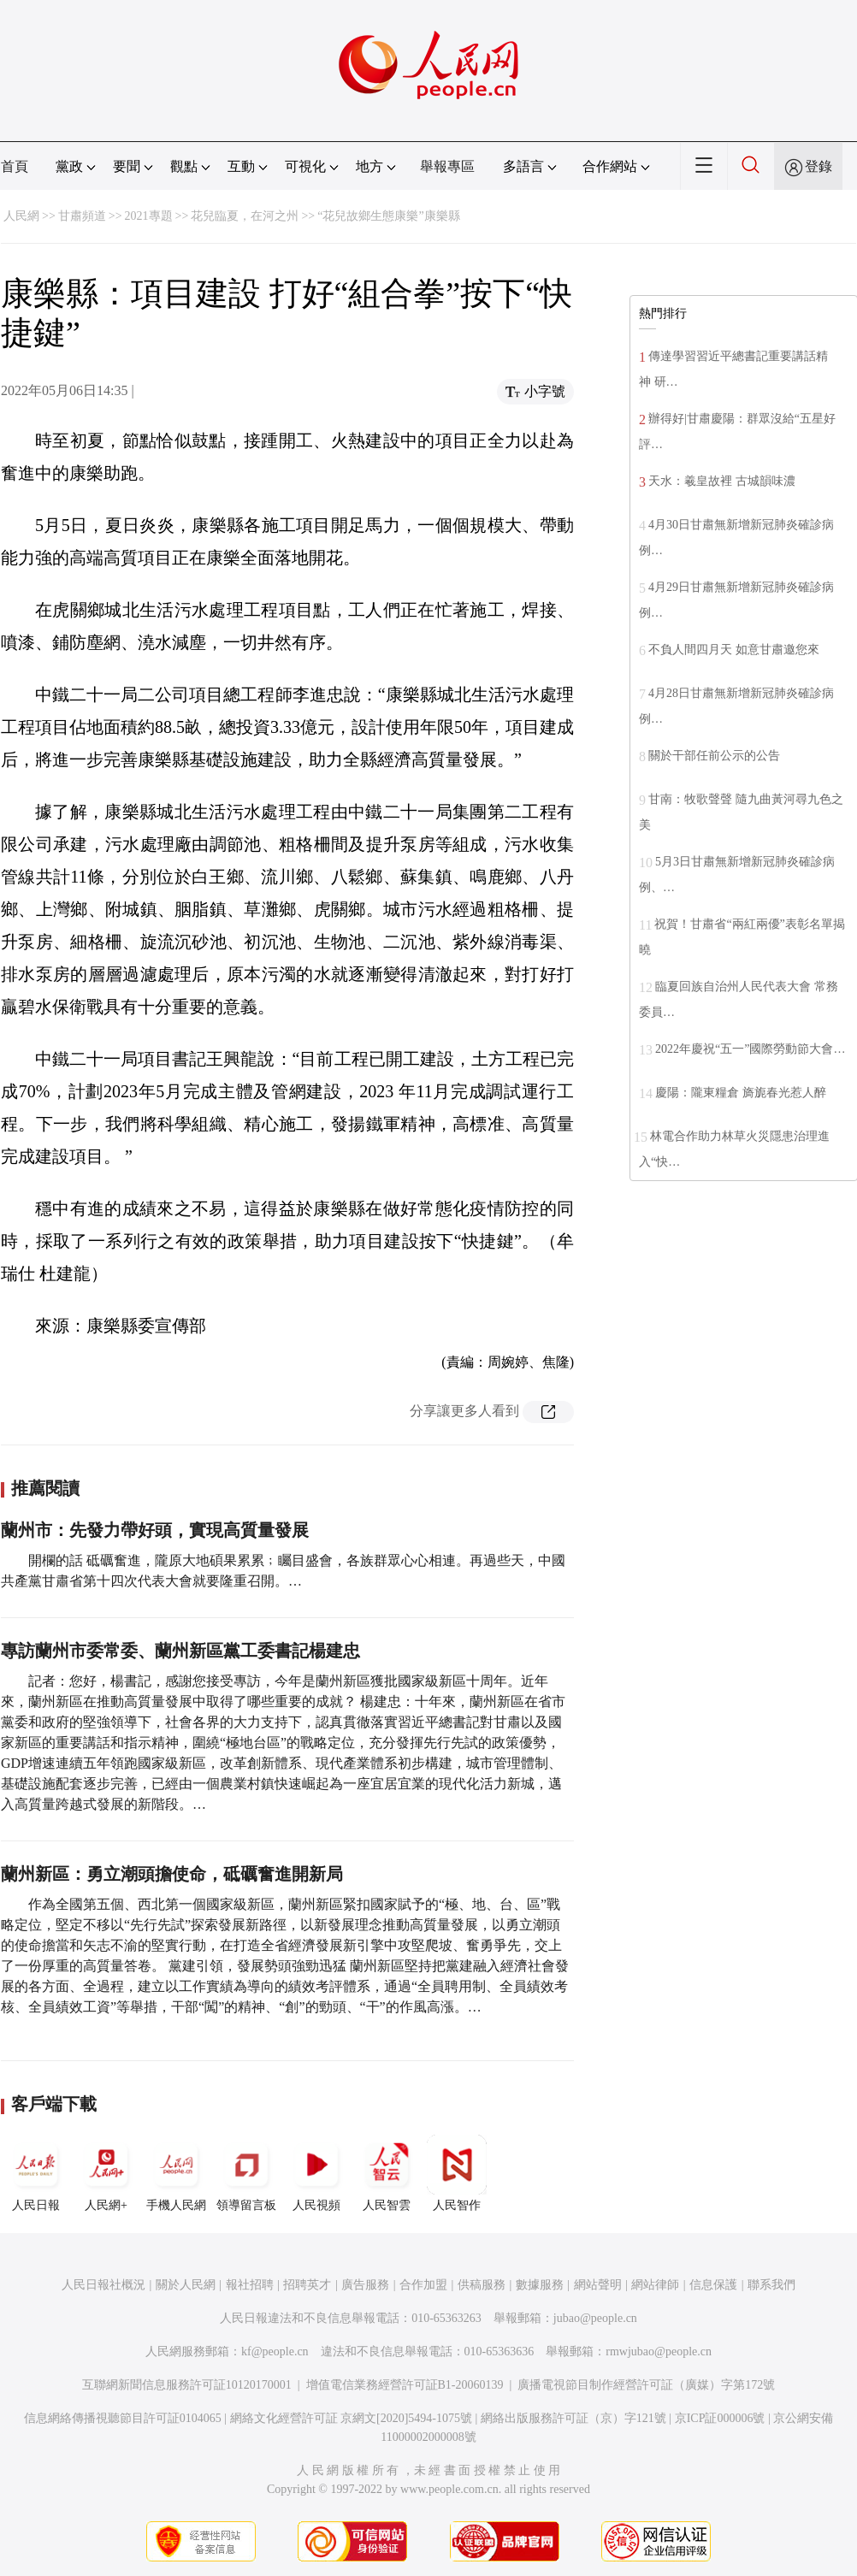 This screenshot has height=2576, width=857. Describe the element at coordinates (740, 1092) in the screenshot. I see `慶陽：隴東糧倉 旖旎春光惹人醉` at that location.